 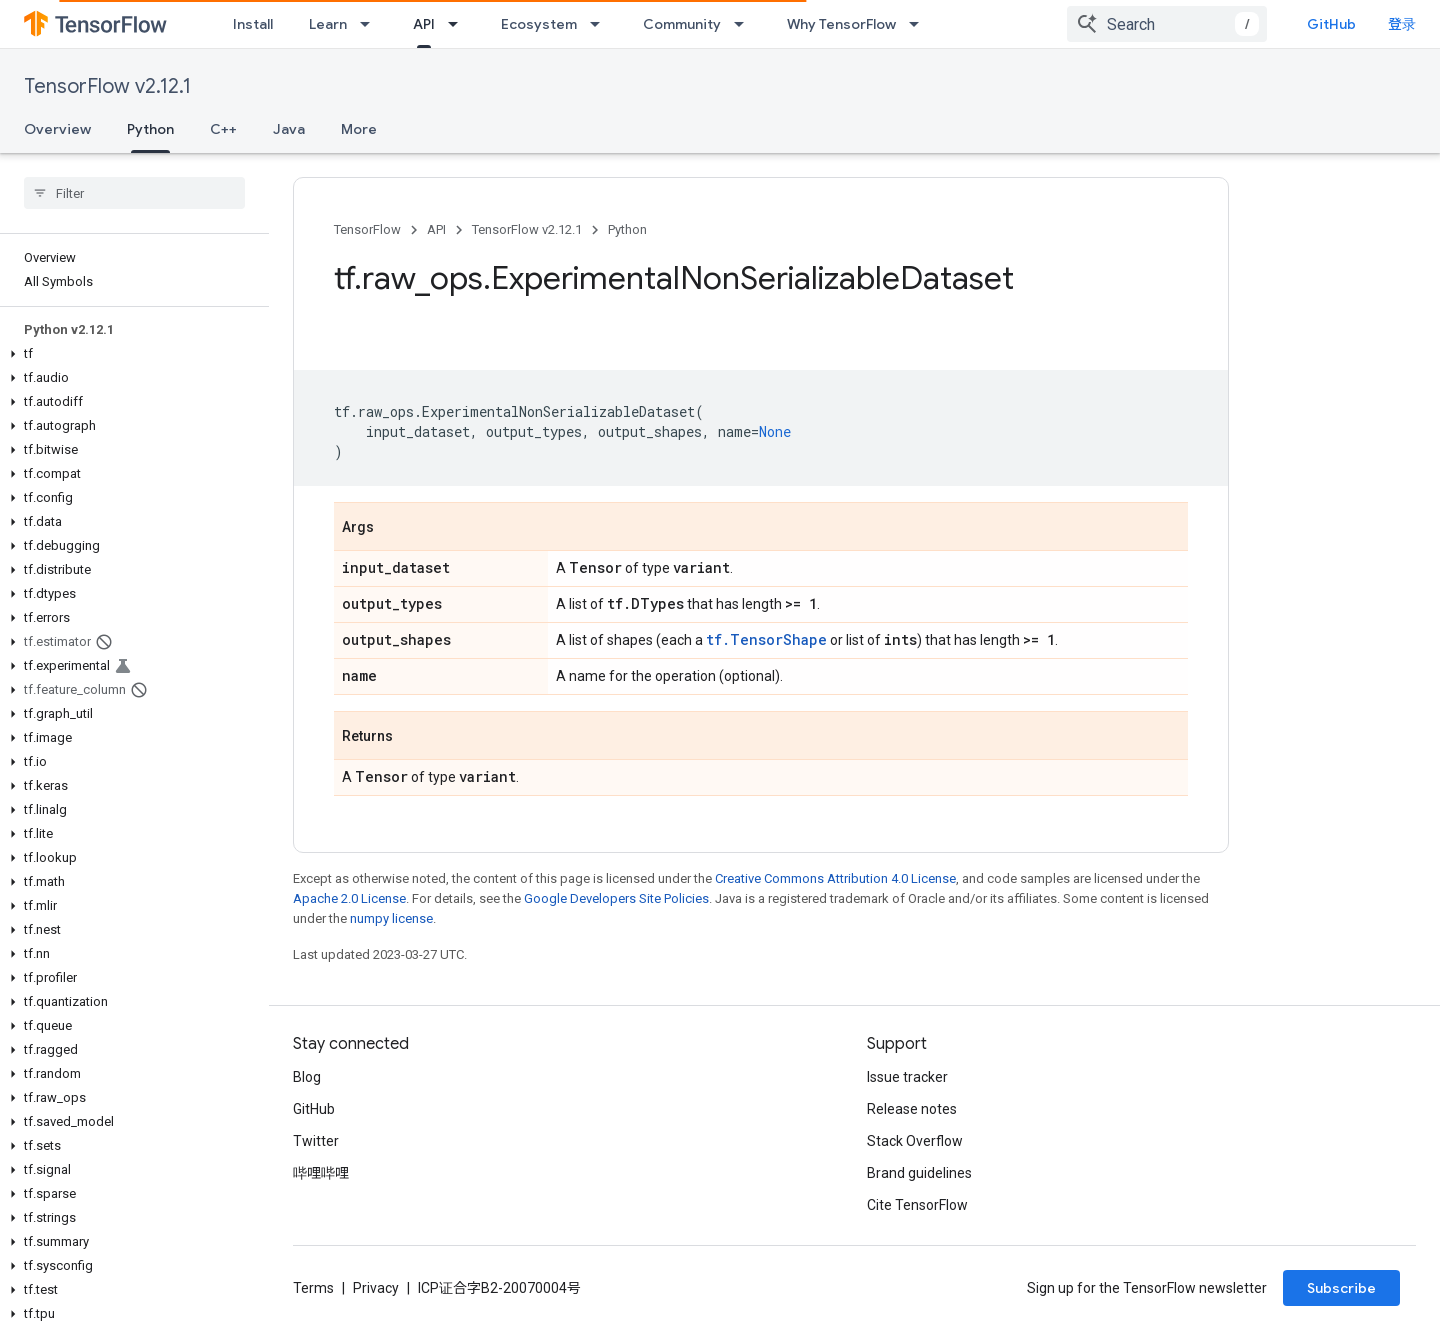 What do you see at coordinates (912, 1109) in the screenshot?
I see `Release notes` at bounding box center [912, 1109].